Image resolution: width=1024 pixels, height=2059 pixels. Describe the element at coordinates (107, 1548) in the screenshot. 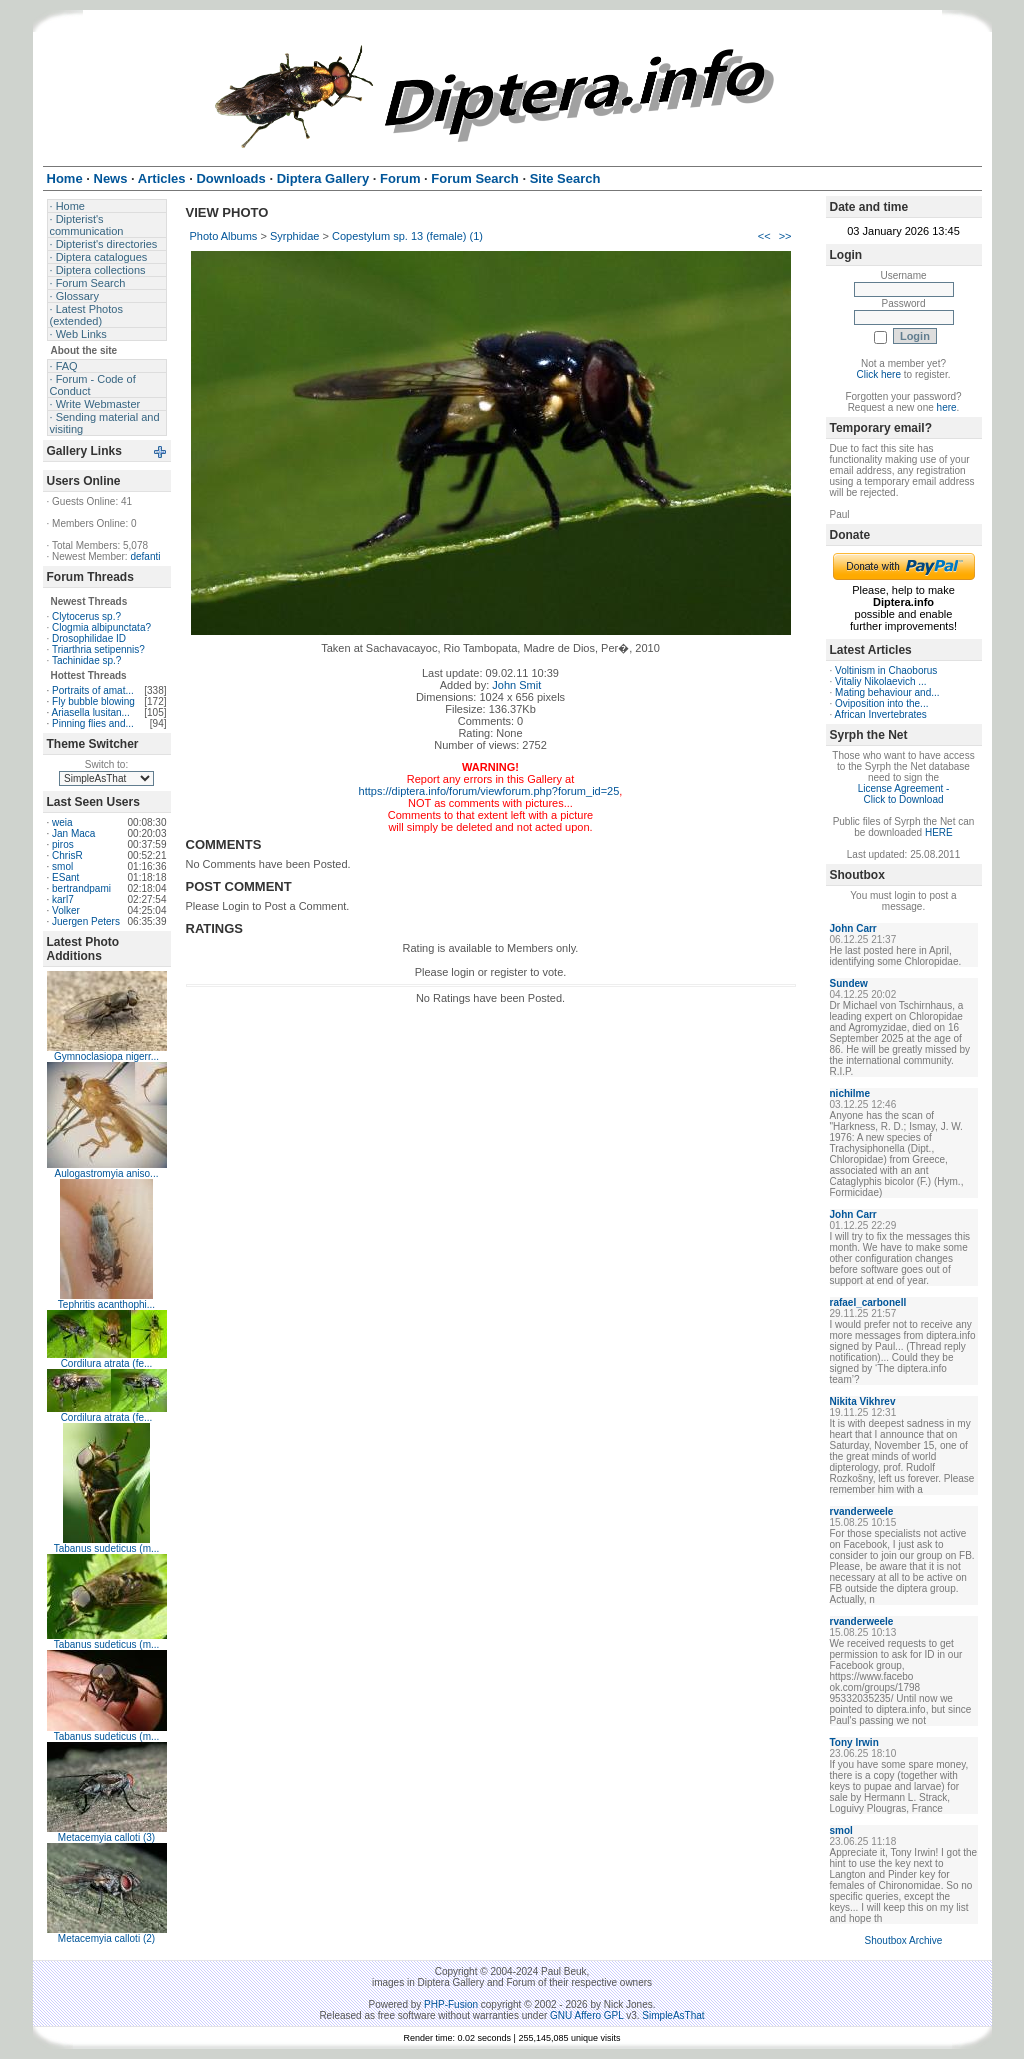

I see `Tabanus sudeticus (m...` at that location.